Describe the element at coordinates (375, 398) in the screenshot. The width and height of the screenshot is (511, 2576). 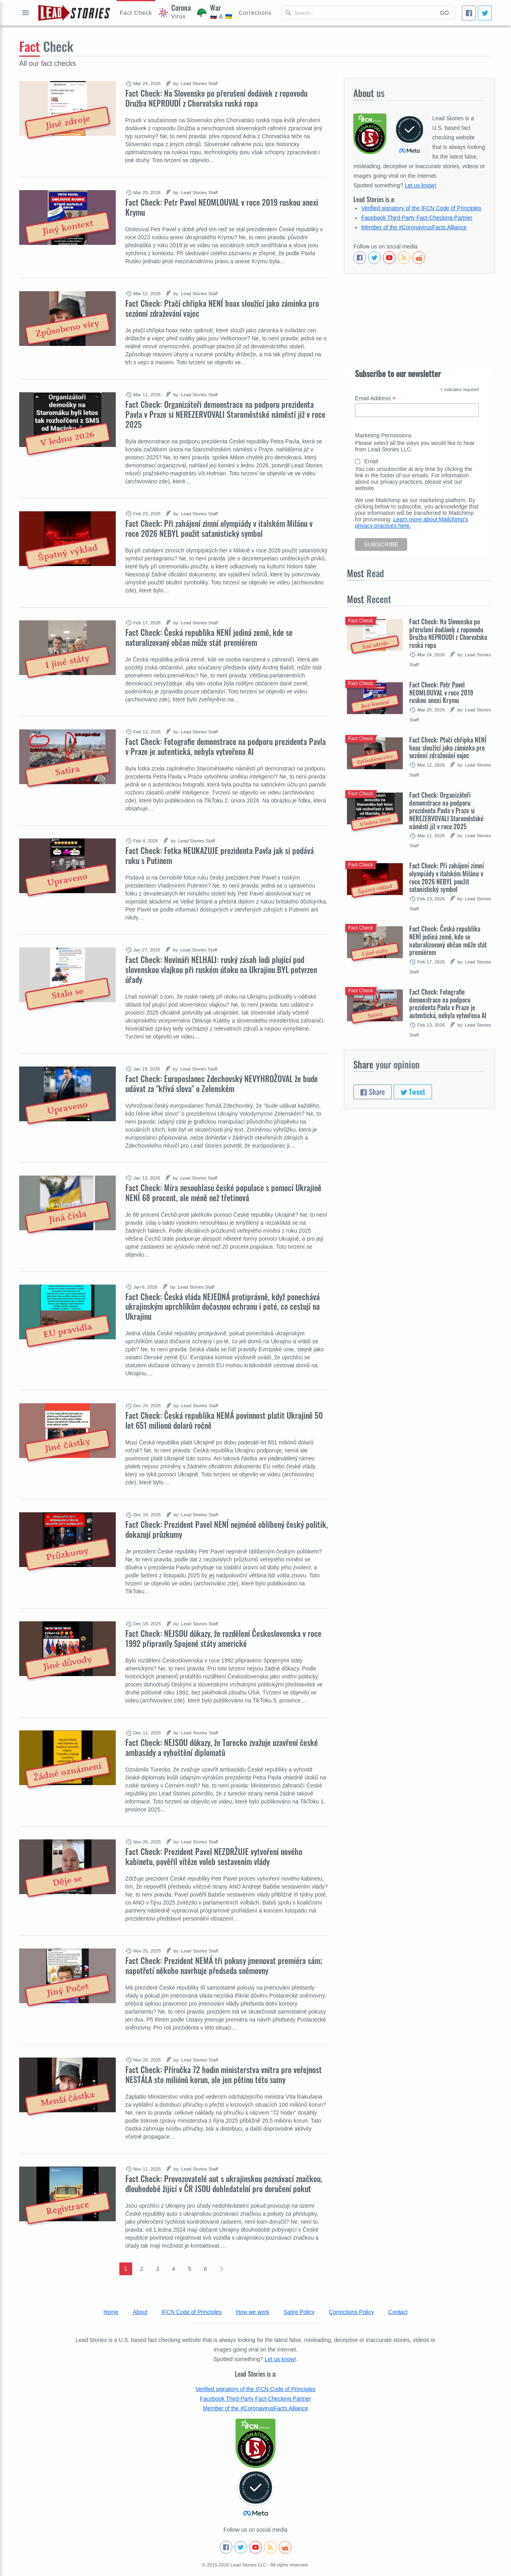
I see `Email Address` at that location.